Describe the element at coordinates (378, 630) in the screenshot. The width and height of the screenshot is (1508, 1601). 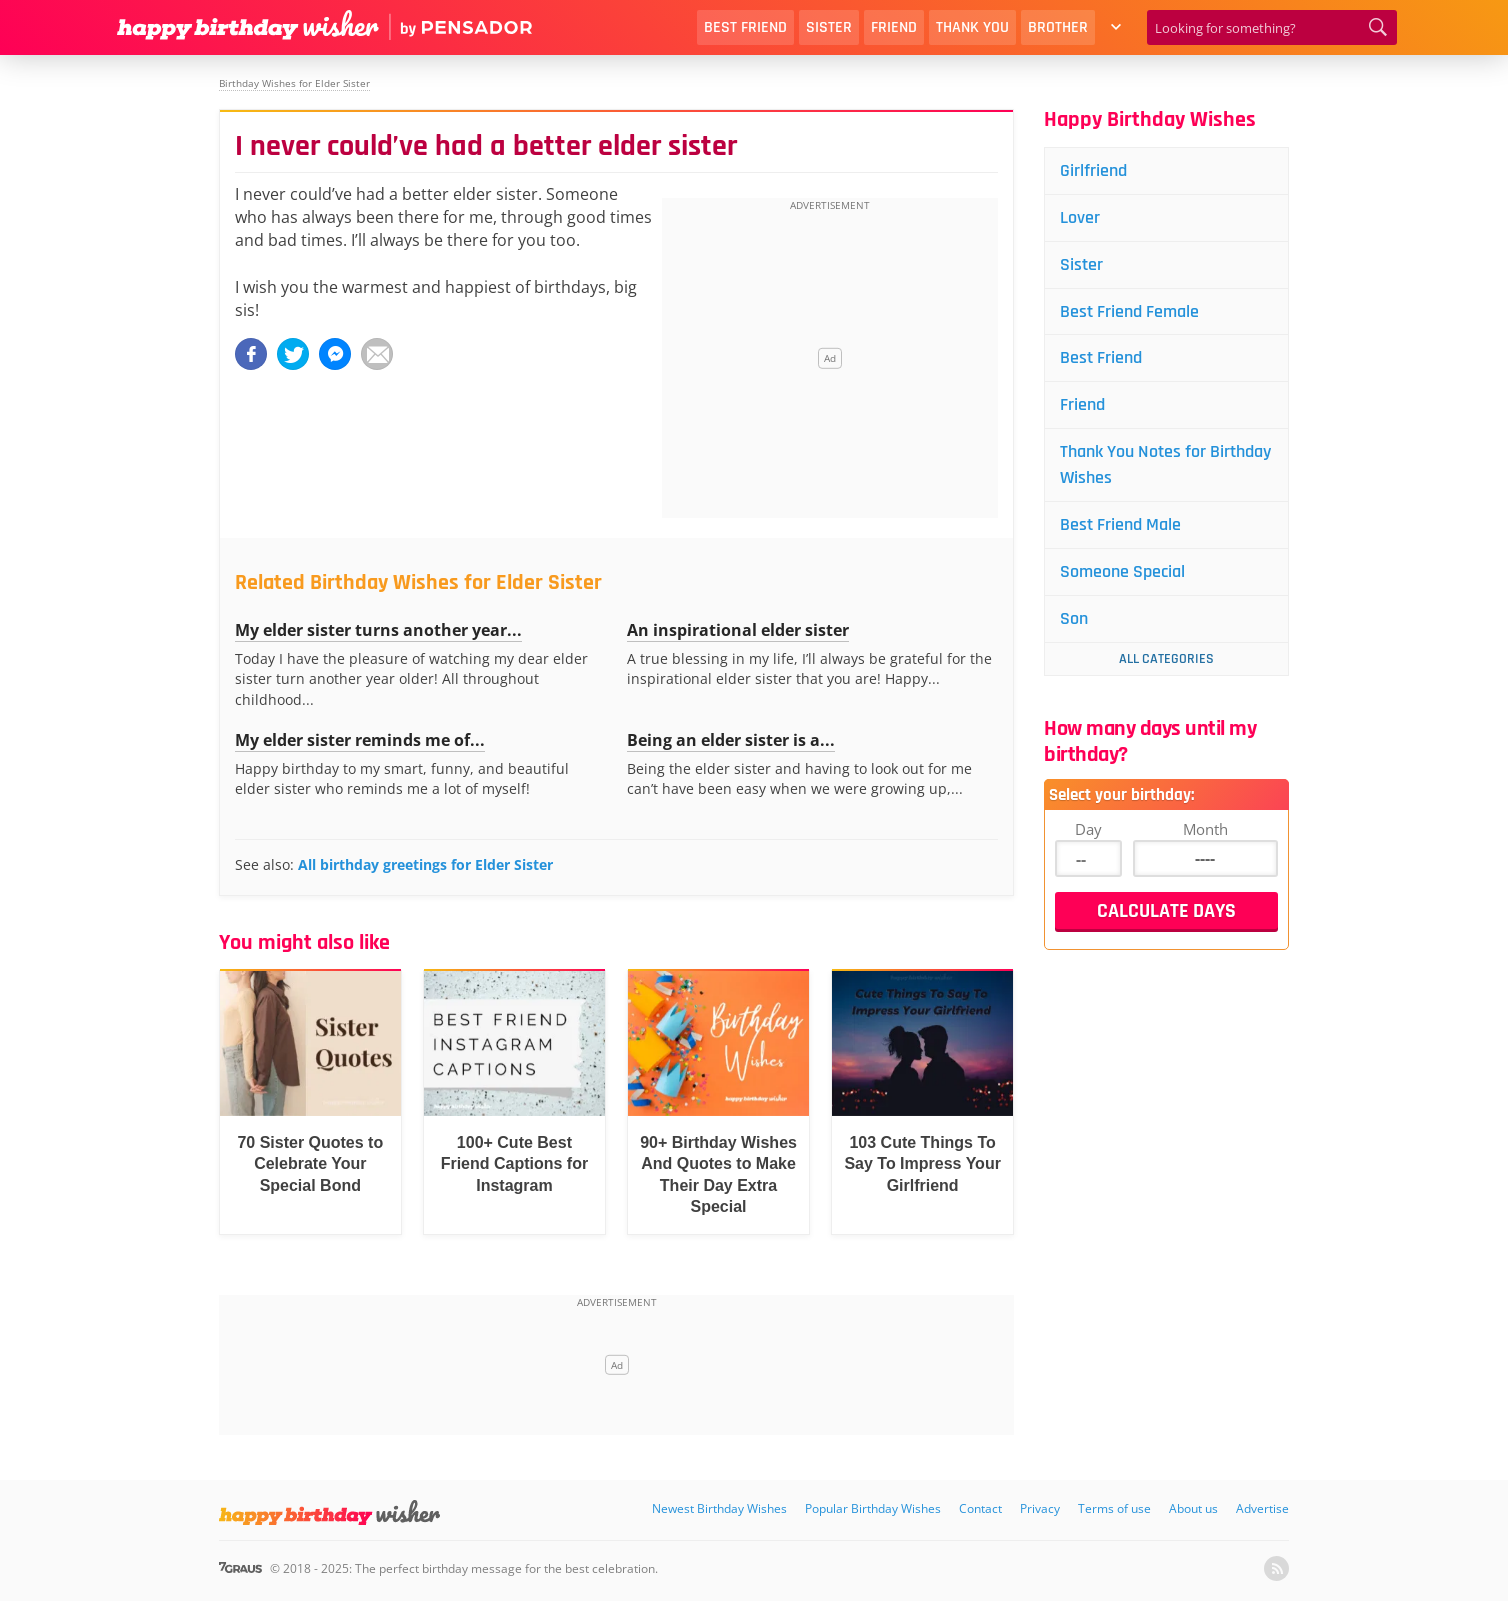
I see `My elder sister turns another year...` at that location.